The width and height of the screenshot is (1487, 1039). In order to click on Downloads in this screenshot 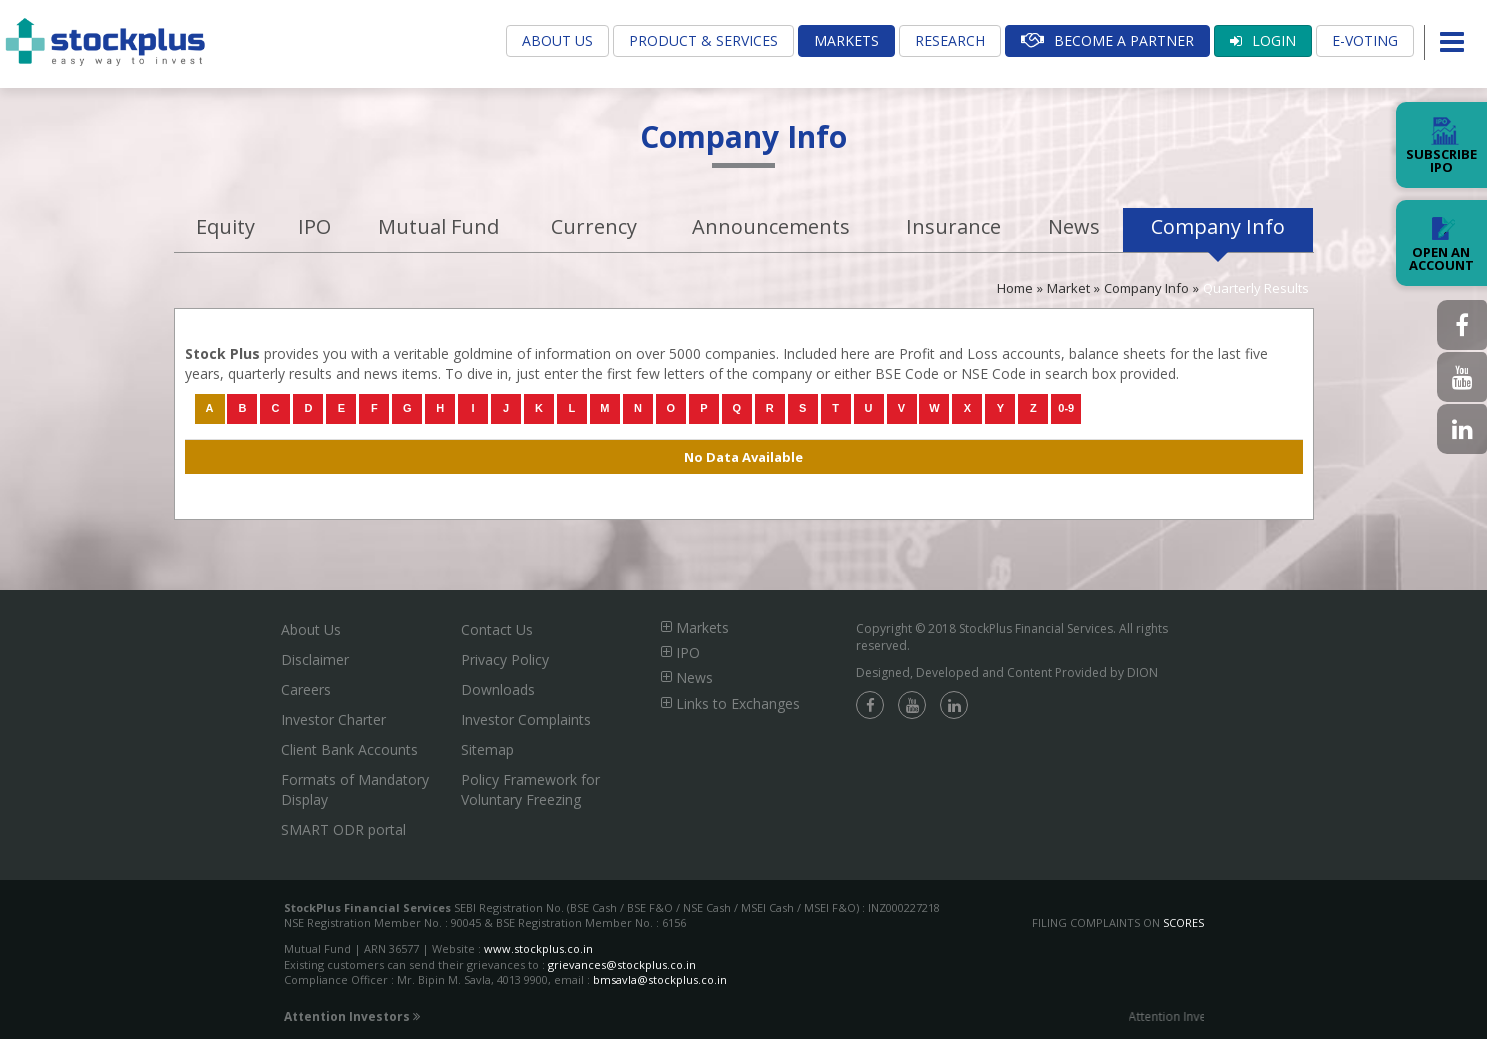, I will do `click(498, 689)`.